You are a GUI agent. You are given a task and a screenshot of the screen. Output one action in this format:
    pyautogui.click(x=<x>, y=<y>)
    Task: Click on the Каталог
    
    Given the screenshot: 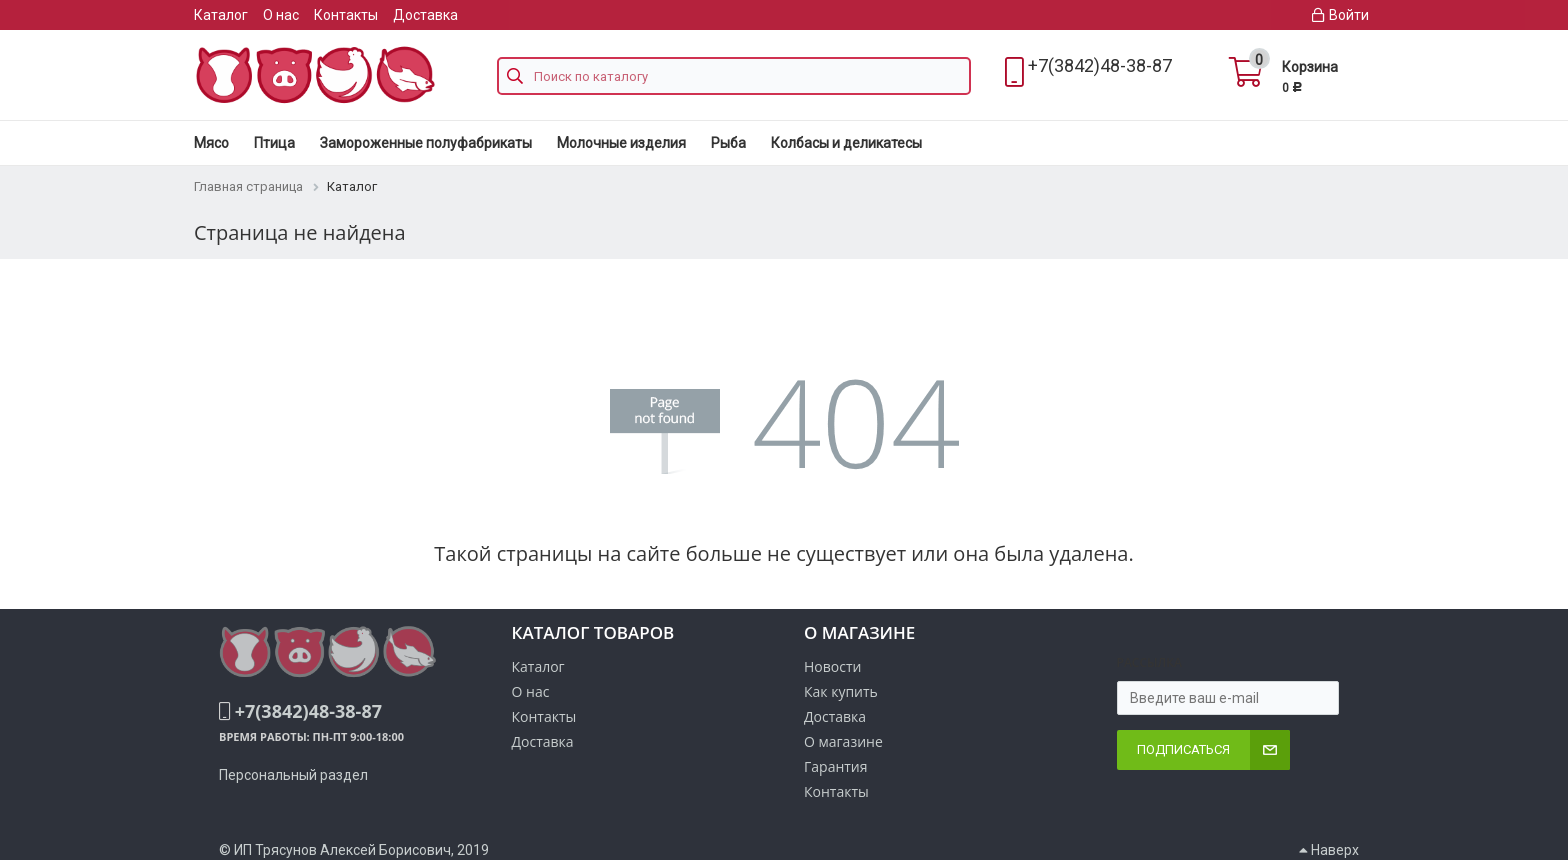 What is the action you would take?
    pyautogui.click(x=221, y=15)
    